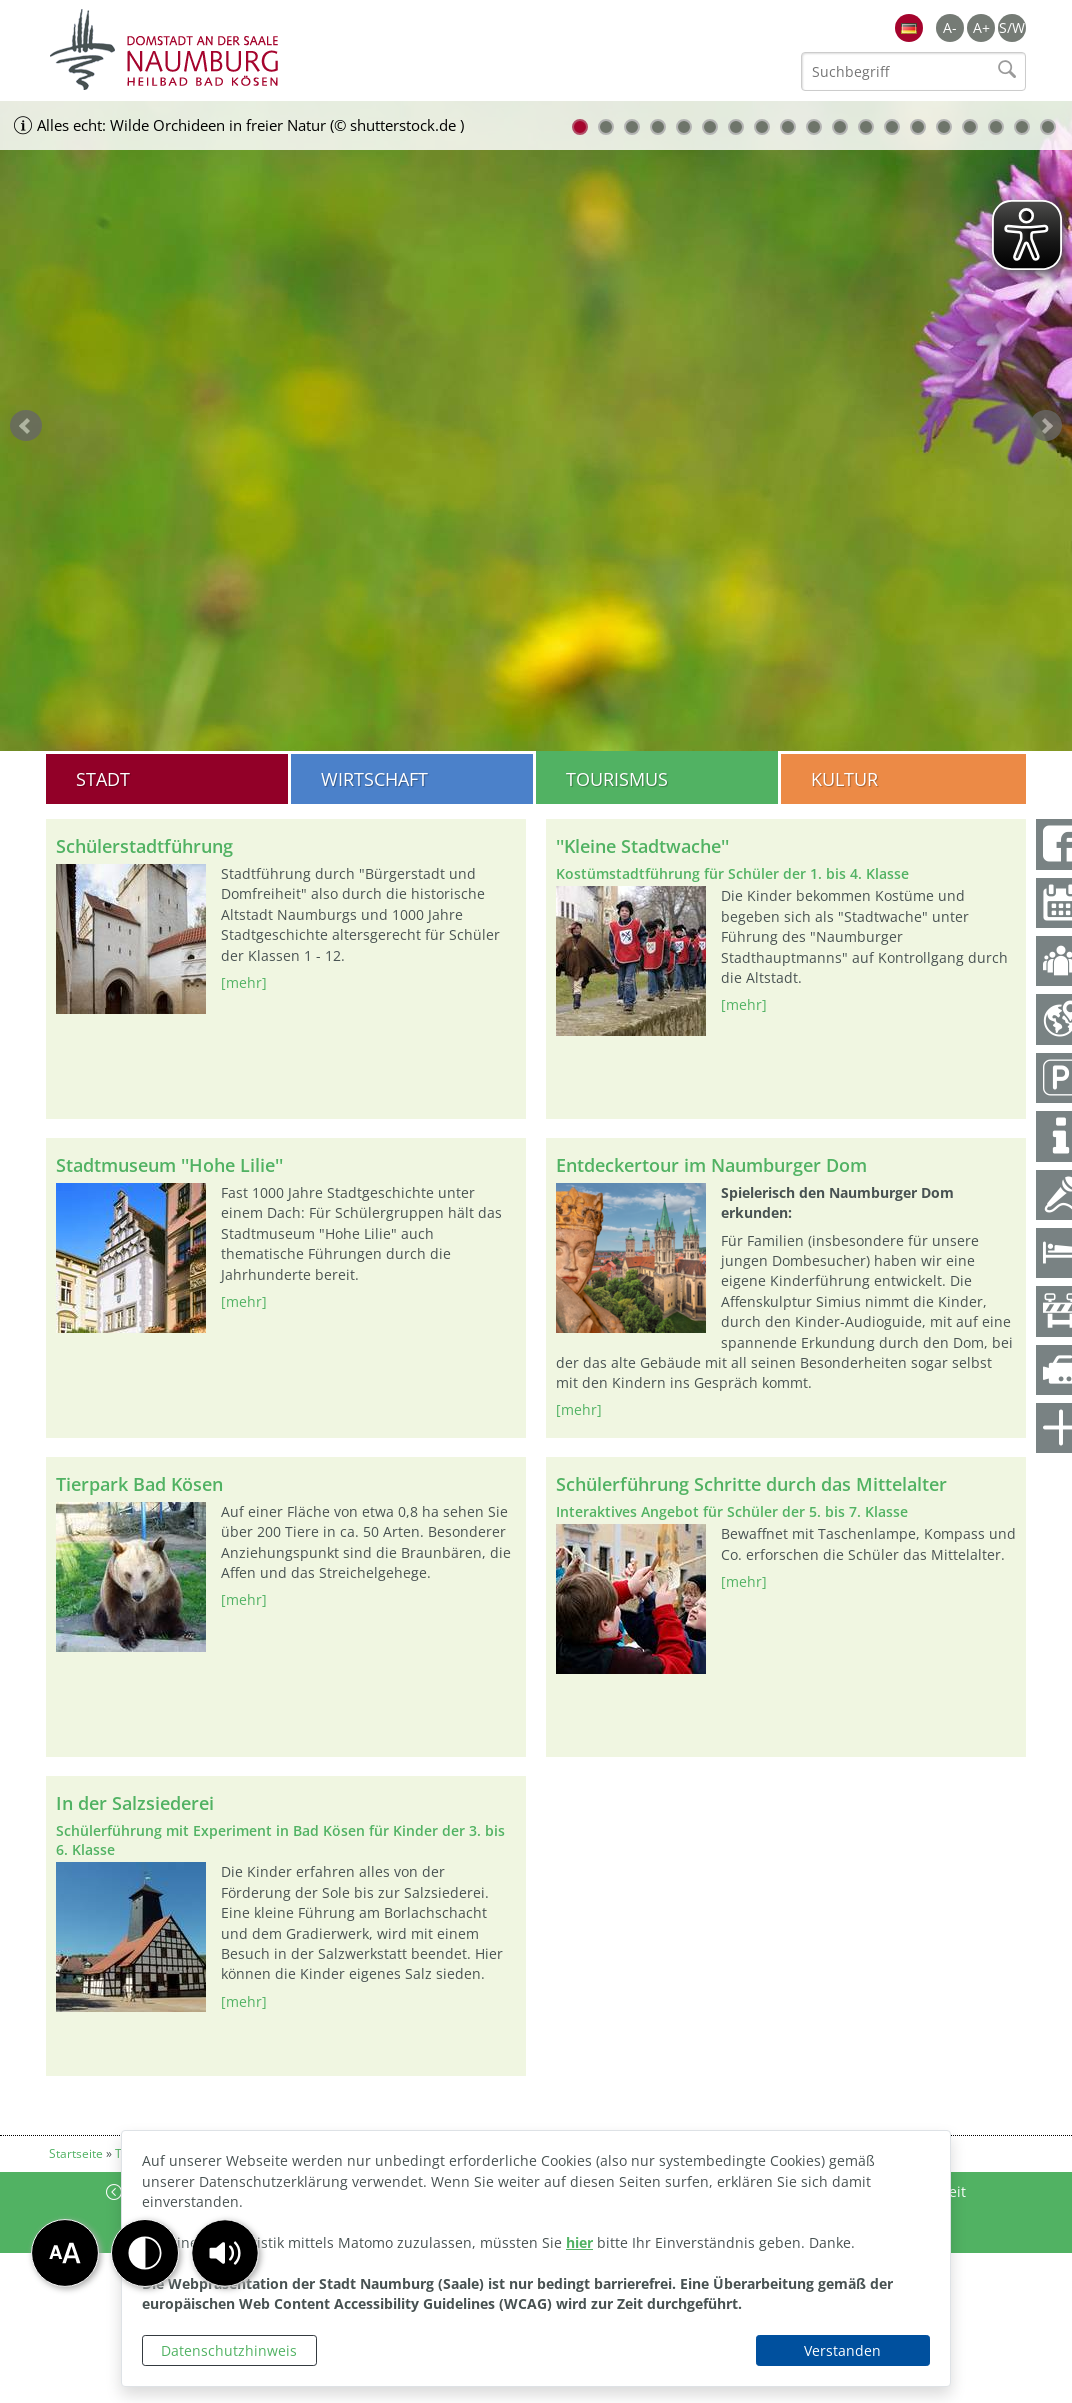 The height and width of the screenshot is (2403, 1072). I want to click on 11, so click(840, 127).